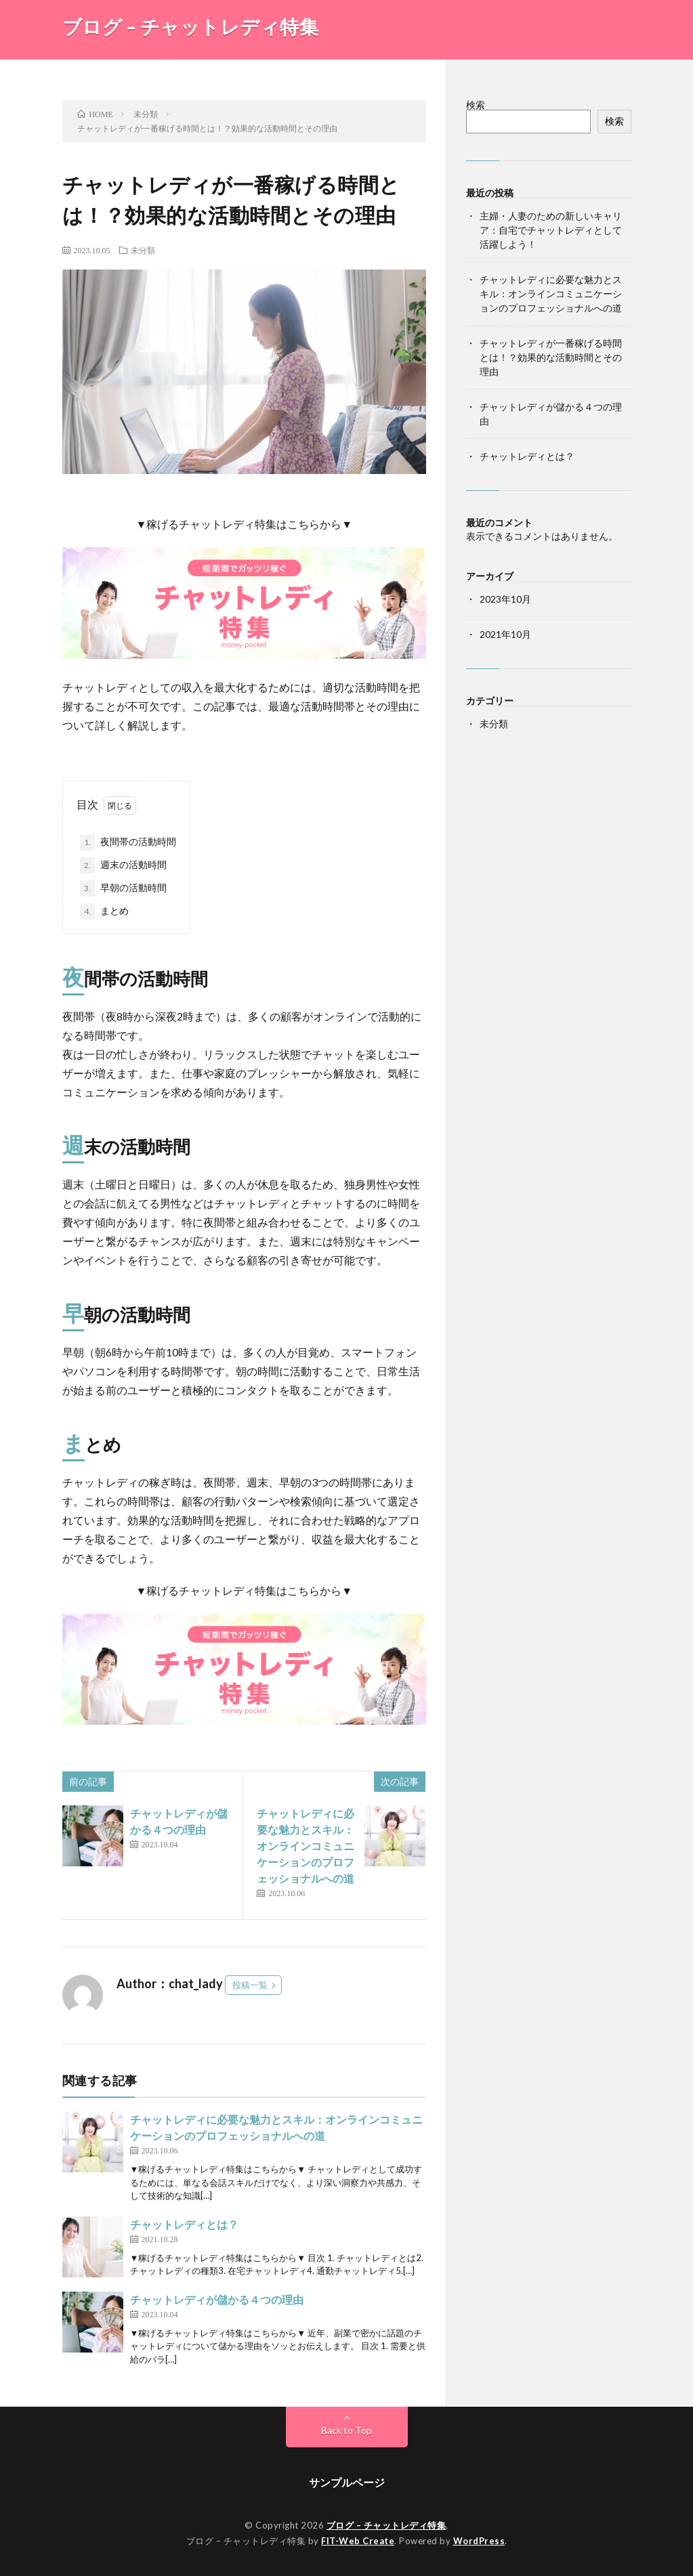 The width and height of the screenshot is (693, 2576). What do you see at coordinates (505, 634) in the screenshot?
I see `2021年10月` at bounding box center [505, 634].